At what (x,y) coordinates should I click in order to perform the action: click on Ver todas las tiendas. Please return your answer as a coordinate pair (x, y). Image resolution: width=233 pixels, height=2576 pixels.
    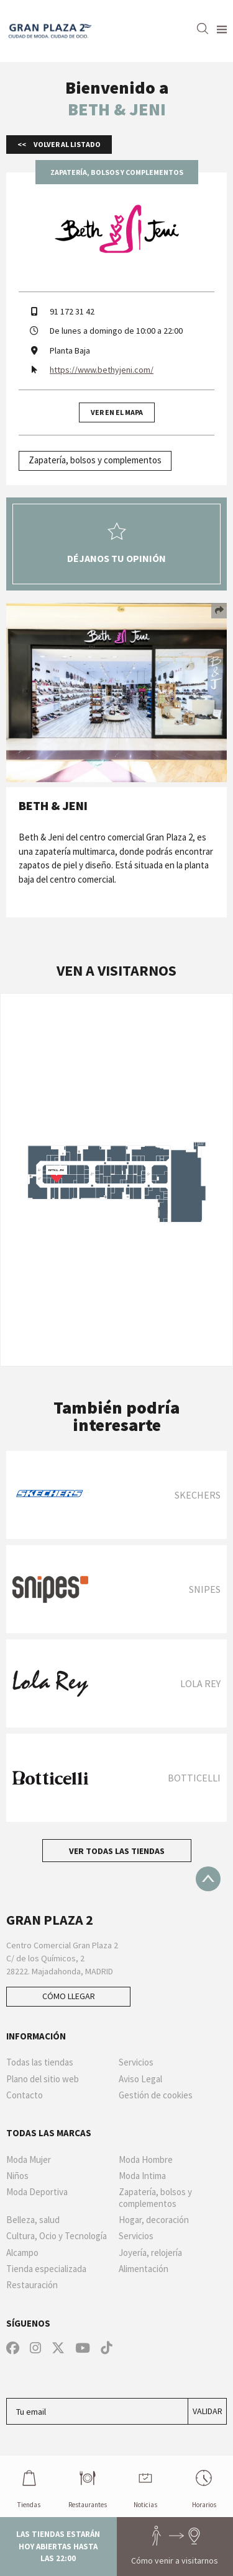
    Looking at the image, I should click on (117, 1850).